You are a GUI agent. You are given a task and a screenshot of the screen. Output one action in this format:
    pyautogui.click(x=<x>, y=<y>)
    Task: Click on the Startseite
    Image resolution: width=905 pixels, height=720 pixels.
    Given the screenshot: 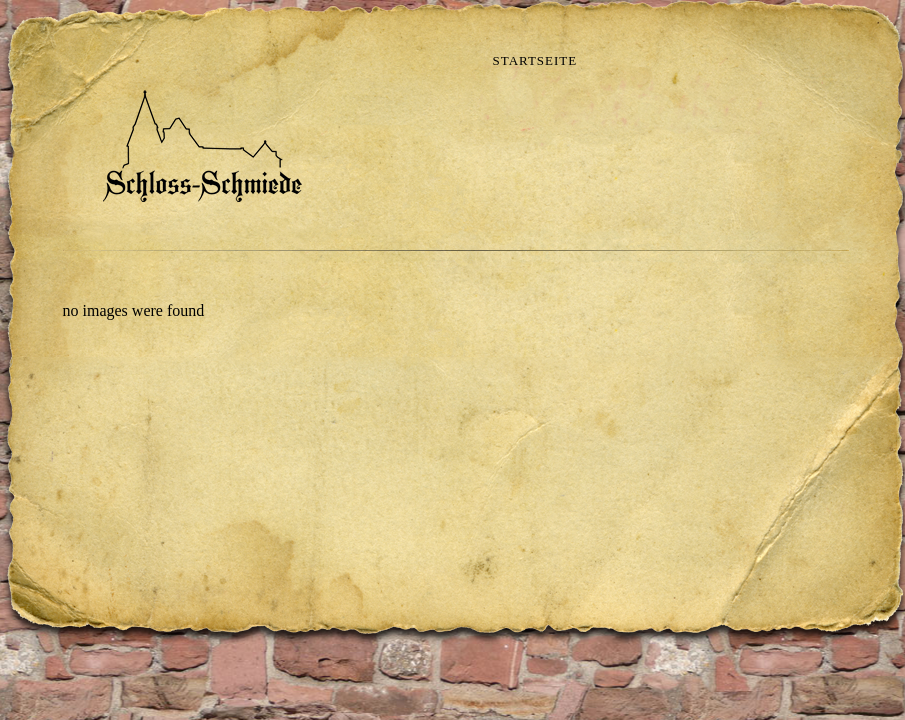 What is the action you would take?
    pyautogui.click(x=535, y=60)
    